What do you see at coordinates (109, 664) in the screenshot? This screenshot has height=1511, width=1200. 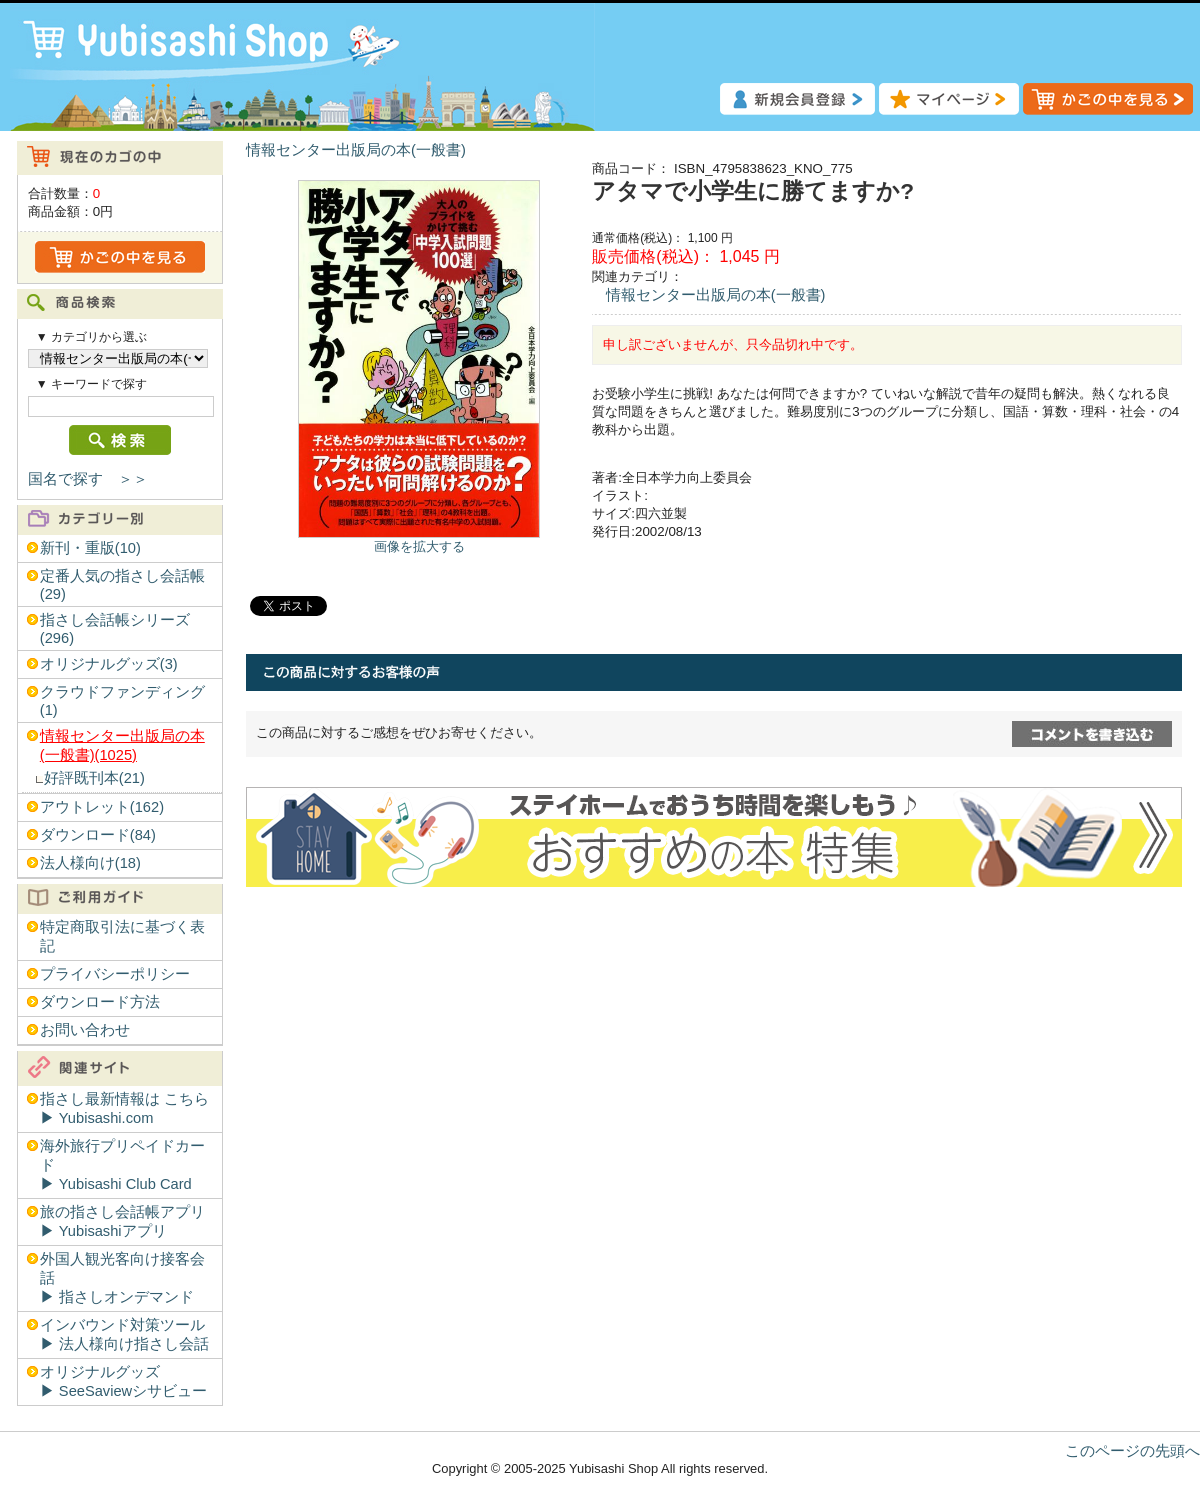 I see `オリジナルグッズ(3)` at bounding box center [109, 664].